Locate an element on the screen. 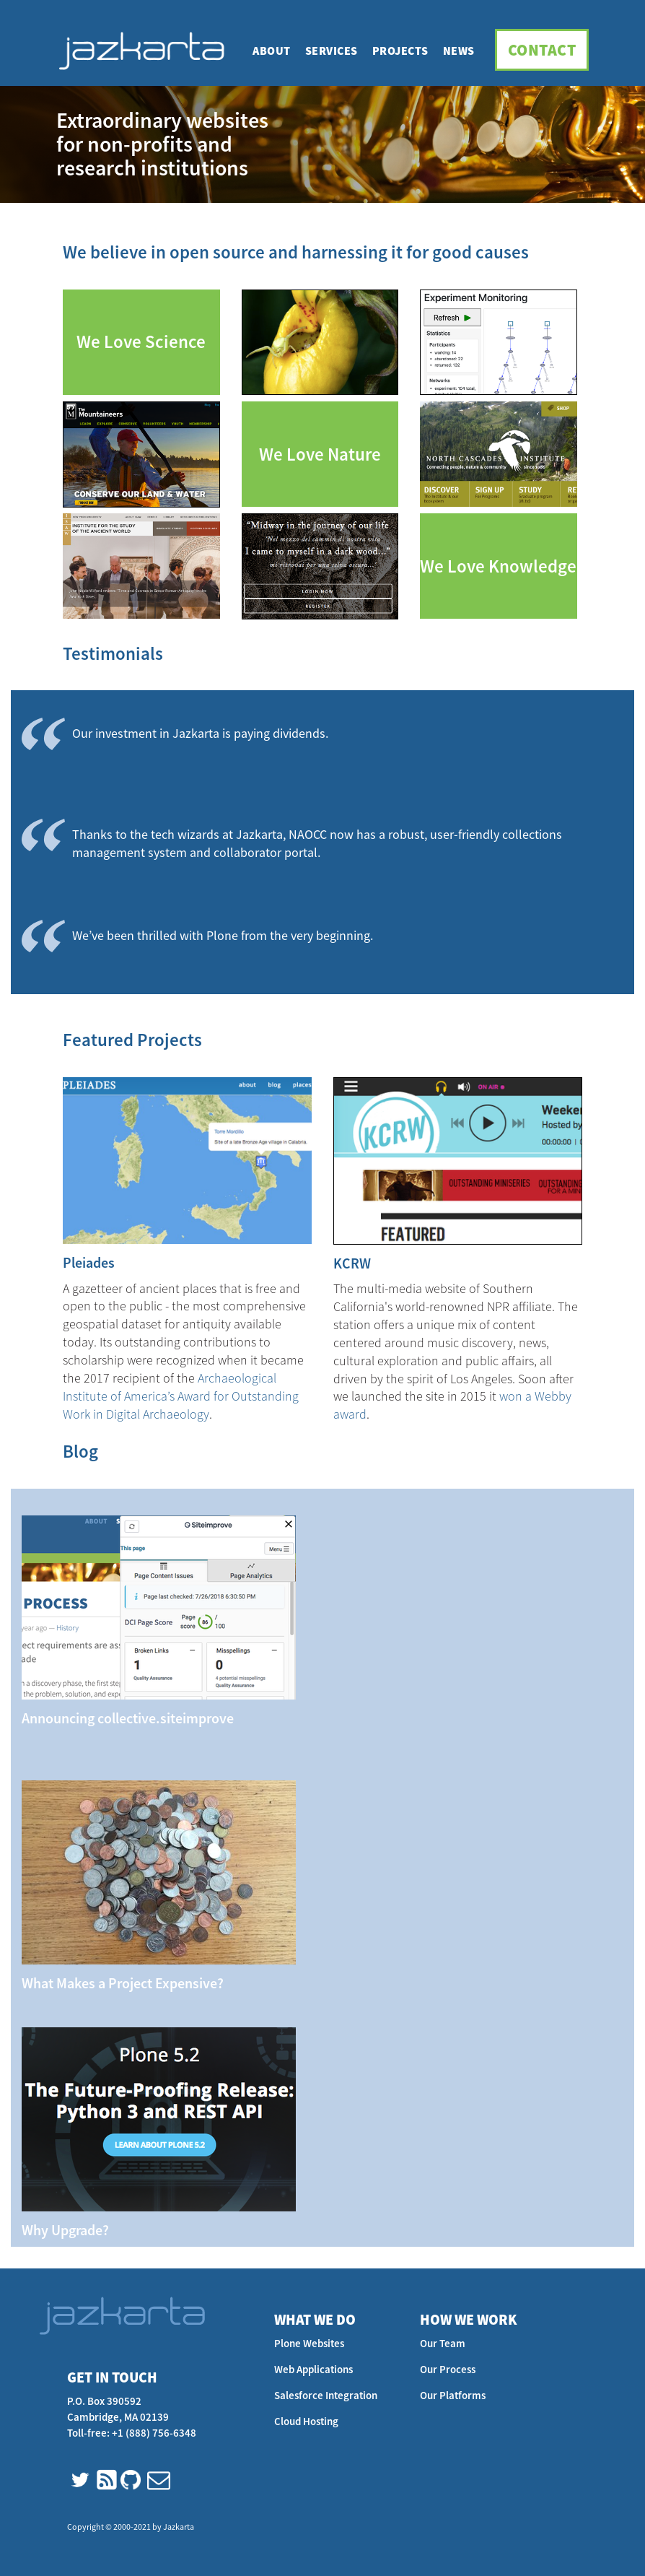 Image resolution: width=645 pixels, height=2576 pixels. Our Process is located at coordinates (447, 2369).